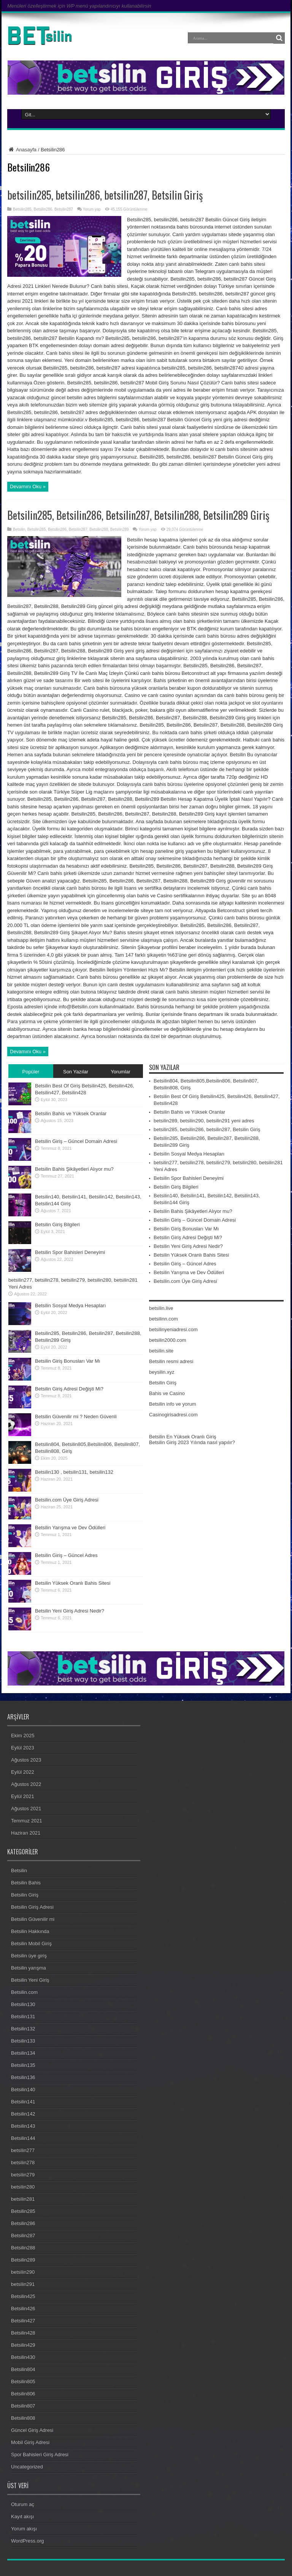 Image resolution: width=292 pixels, height=2576 pixels. What do you see at coordinates (23, 2004) in the screenshot?
I see `Betsilin130` at bounding box center [23, 2004].